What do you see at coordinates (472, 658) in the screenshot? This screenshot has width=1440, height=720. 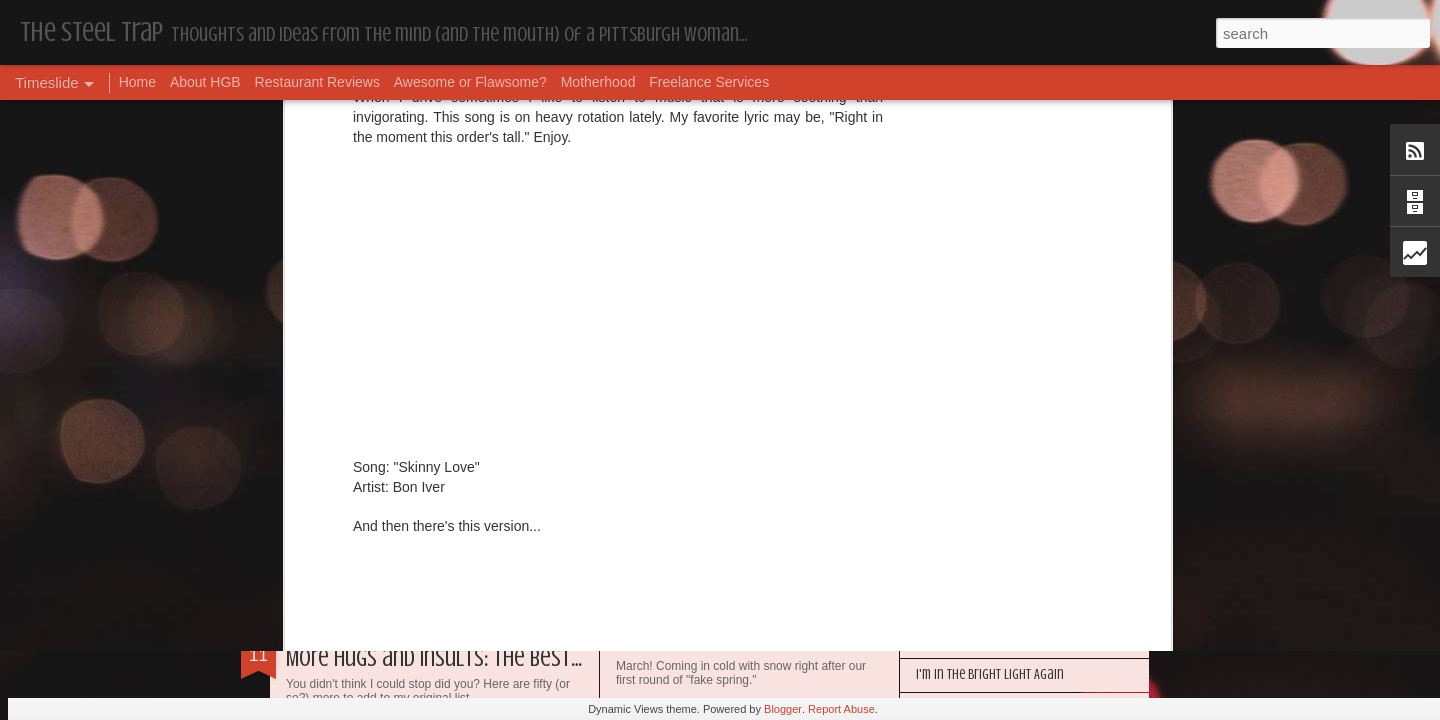 I see `More Hugs and Insults: The Best Dramione` at bounding box center [472, 658].